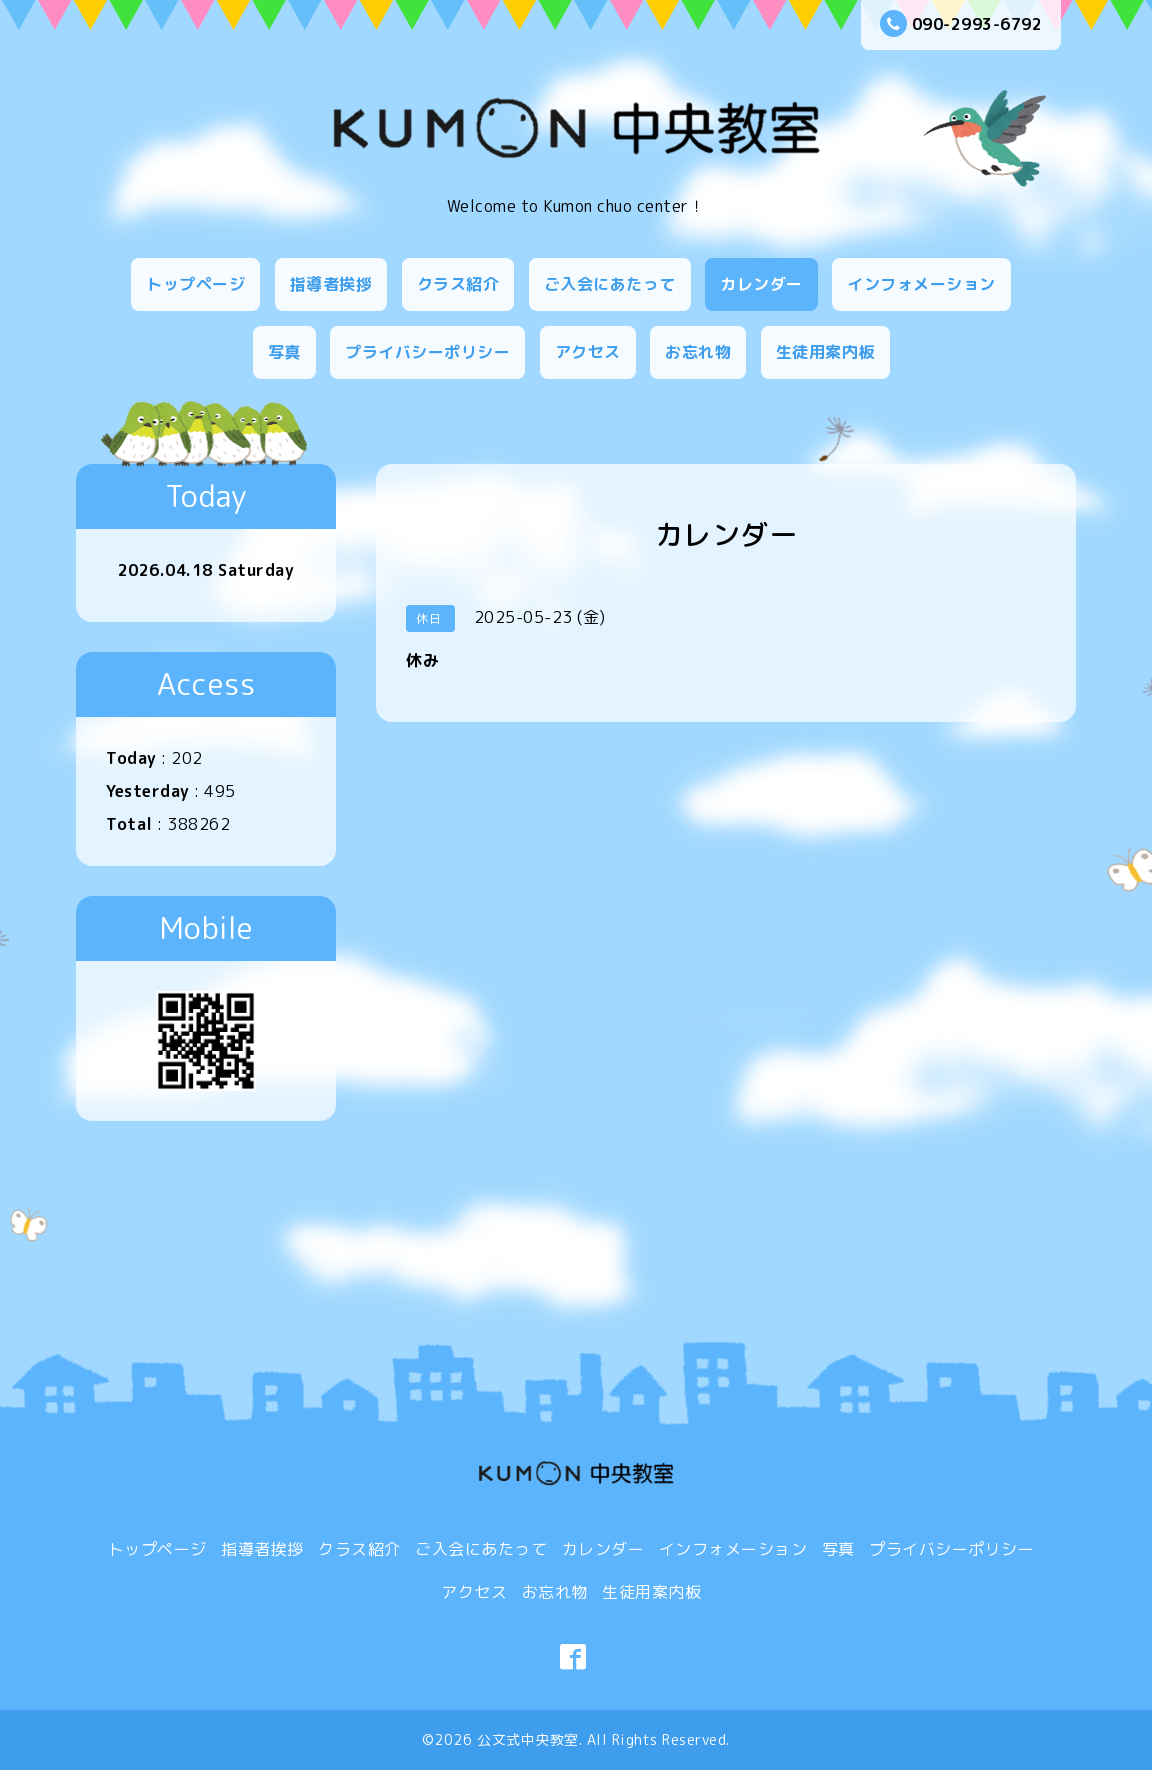 This screenshot has height=1770, width=1152. I want to click on アクセス, so click(588, 352).